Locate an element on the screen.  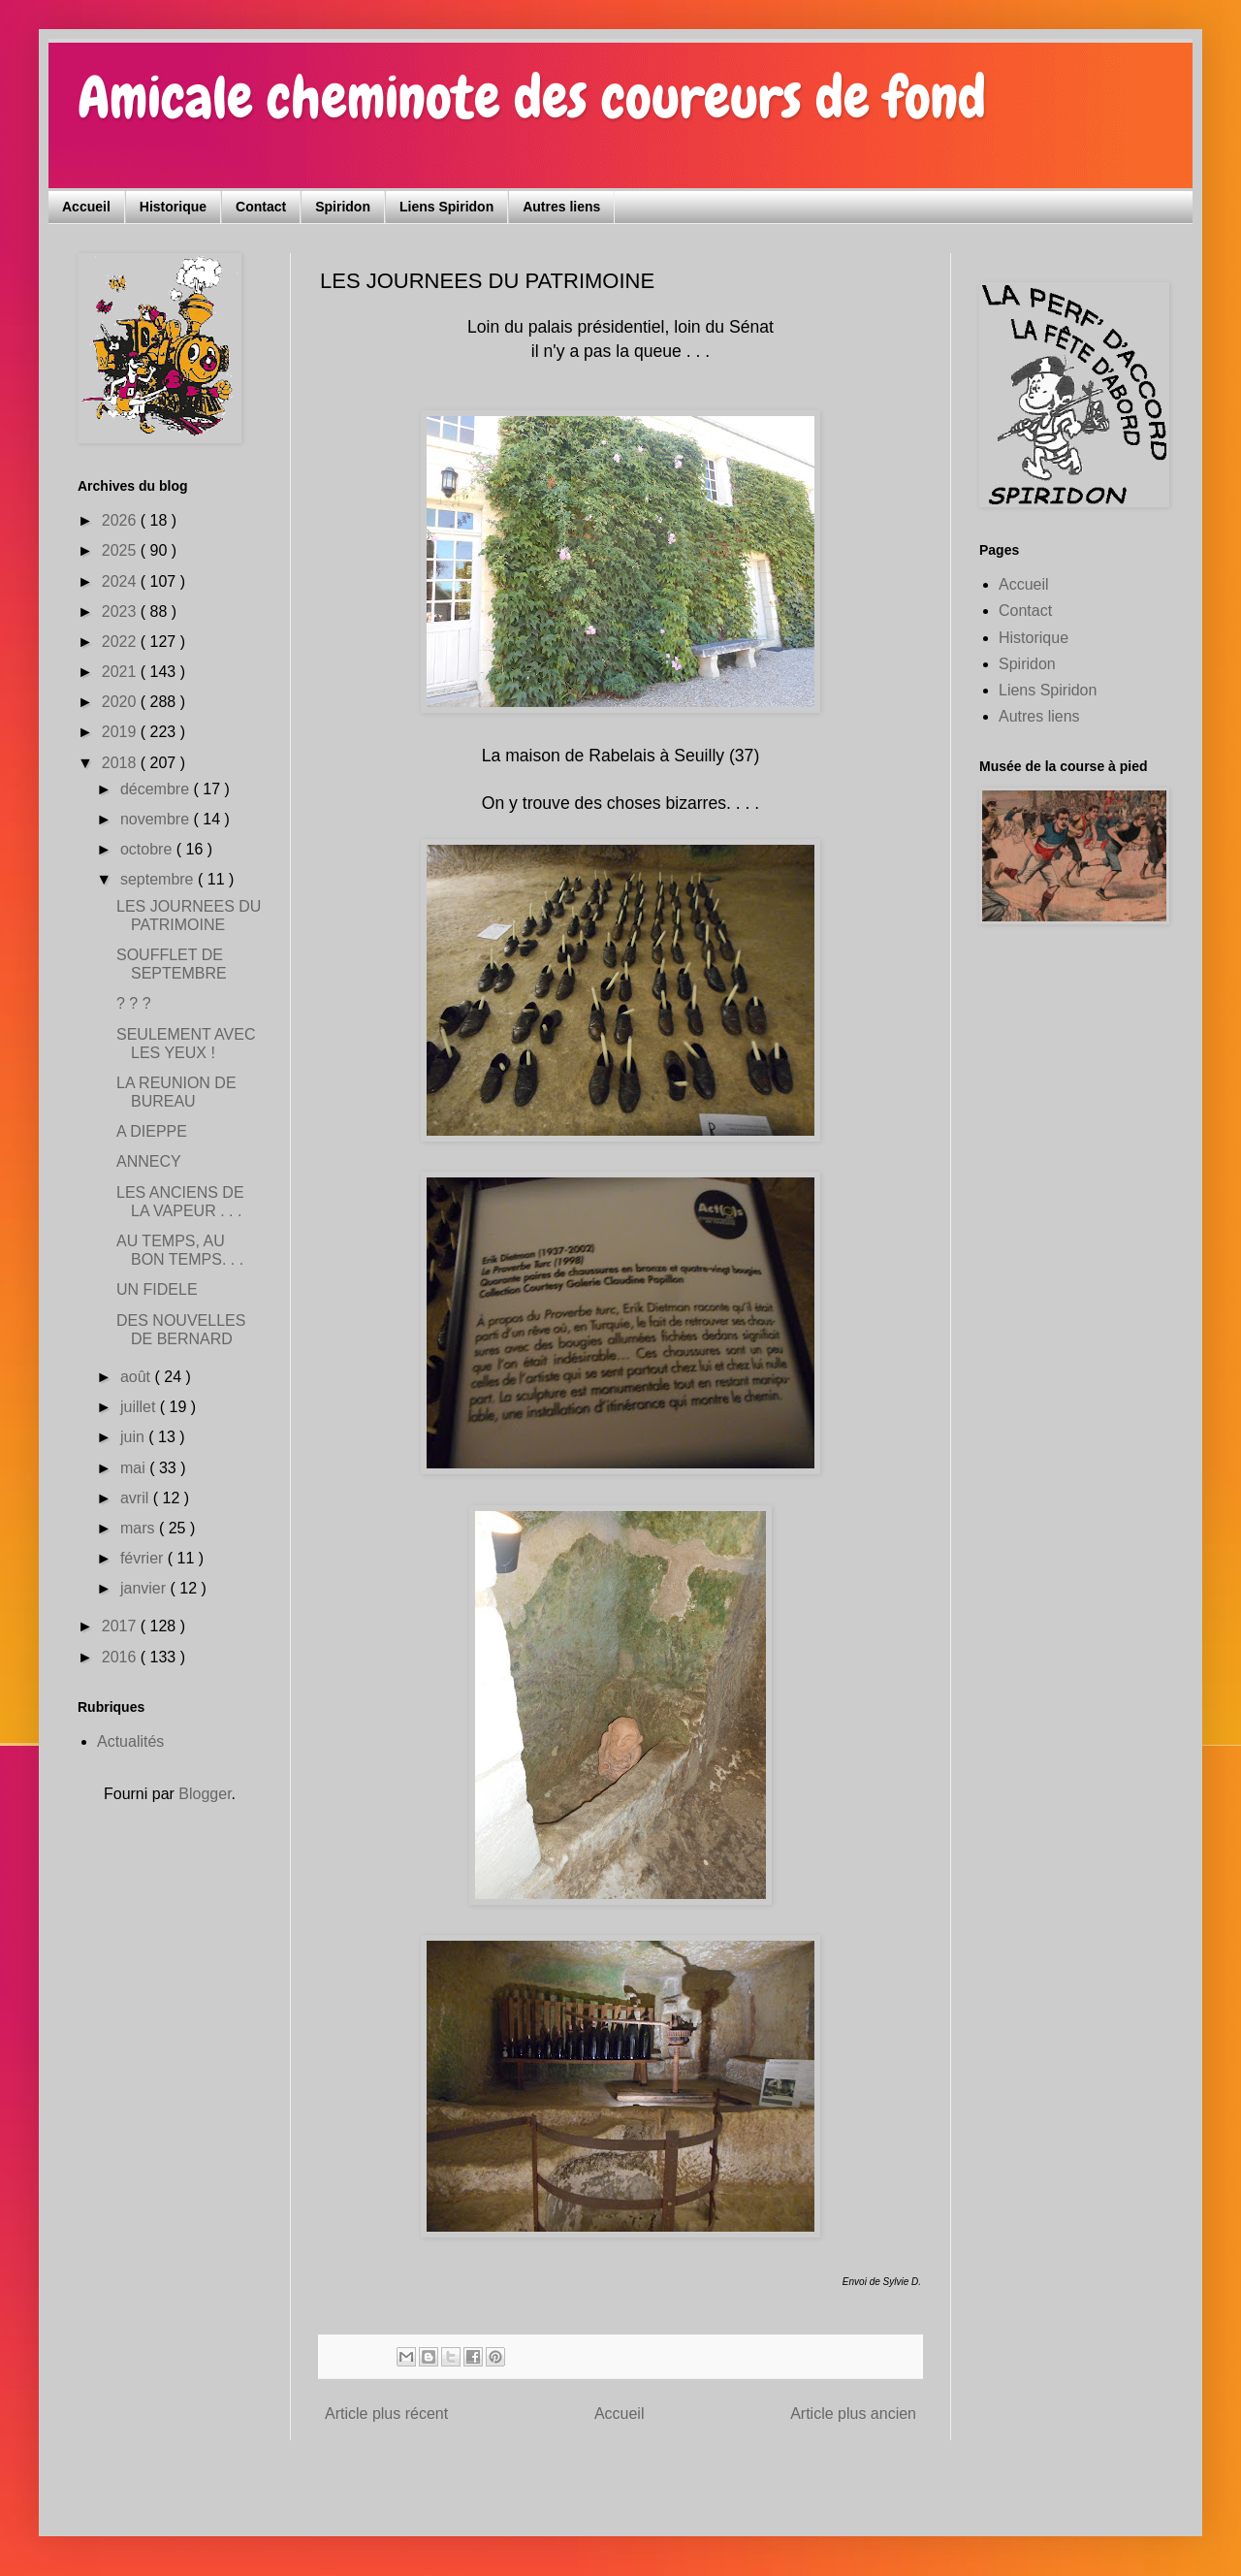
mars is located at coordinates (139, 1528).